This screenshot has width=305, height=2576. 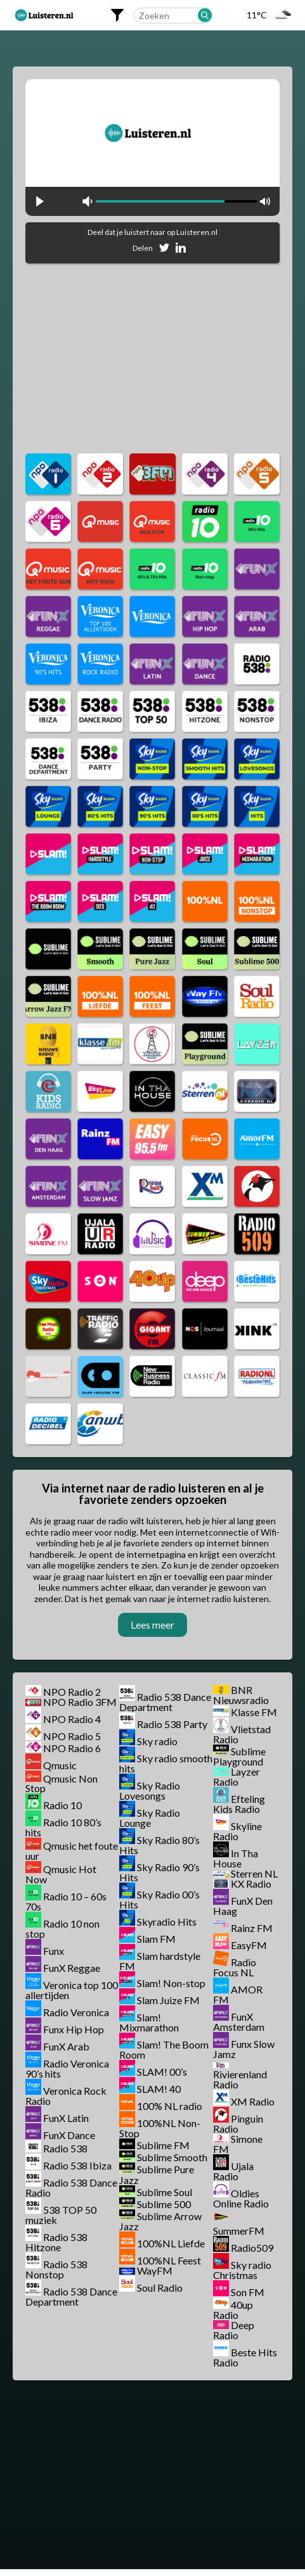 What do you see at coordinates (168, 2000) in the screenshot?
I see `Slam Juize FM` at bounding box center [168, 2000].